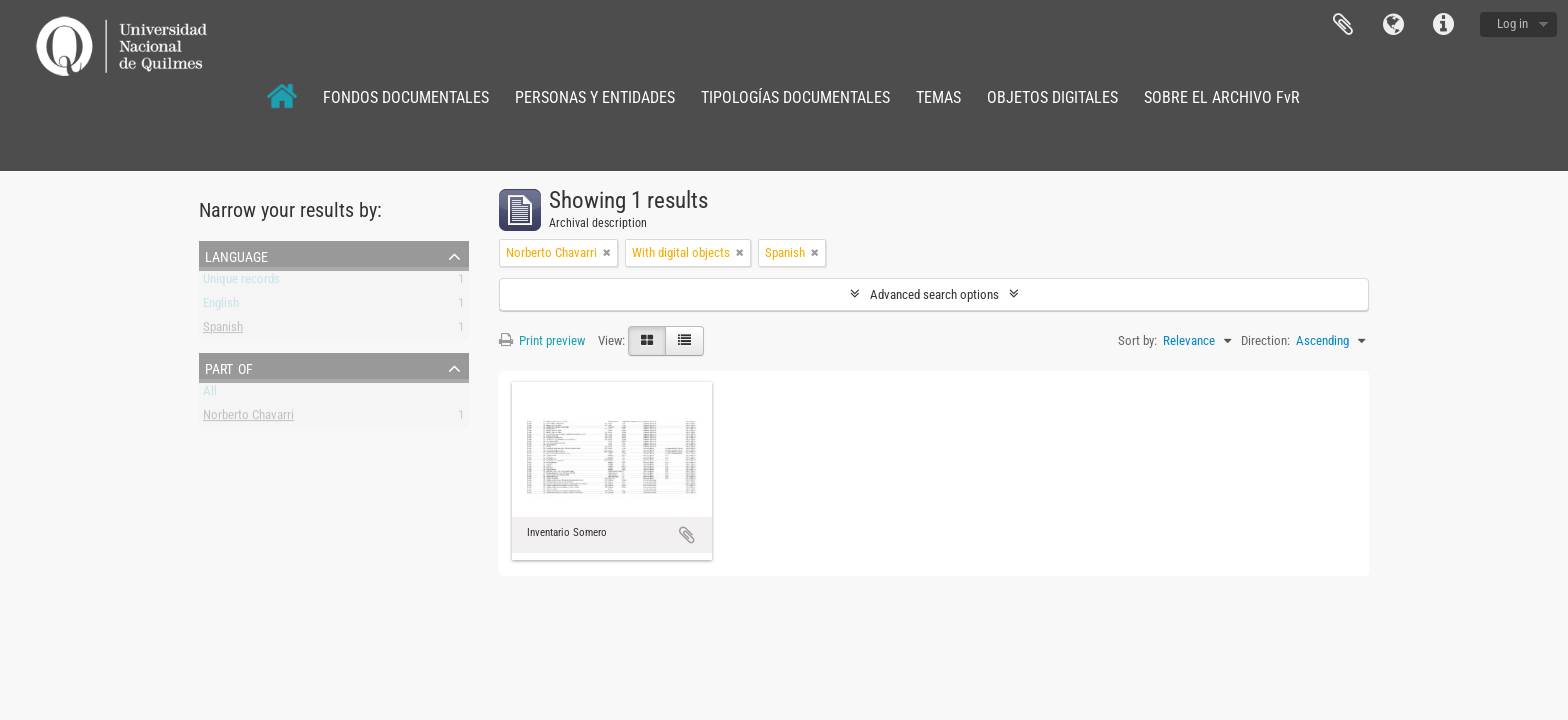 Image resolution: width=1568 pixels, height=720 pixels. Describe the element at coordinates (687, 535) in the screenshot. I see `Add to clipboard` at that location.